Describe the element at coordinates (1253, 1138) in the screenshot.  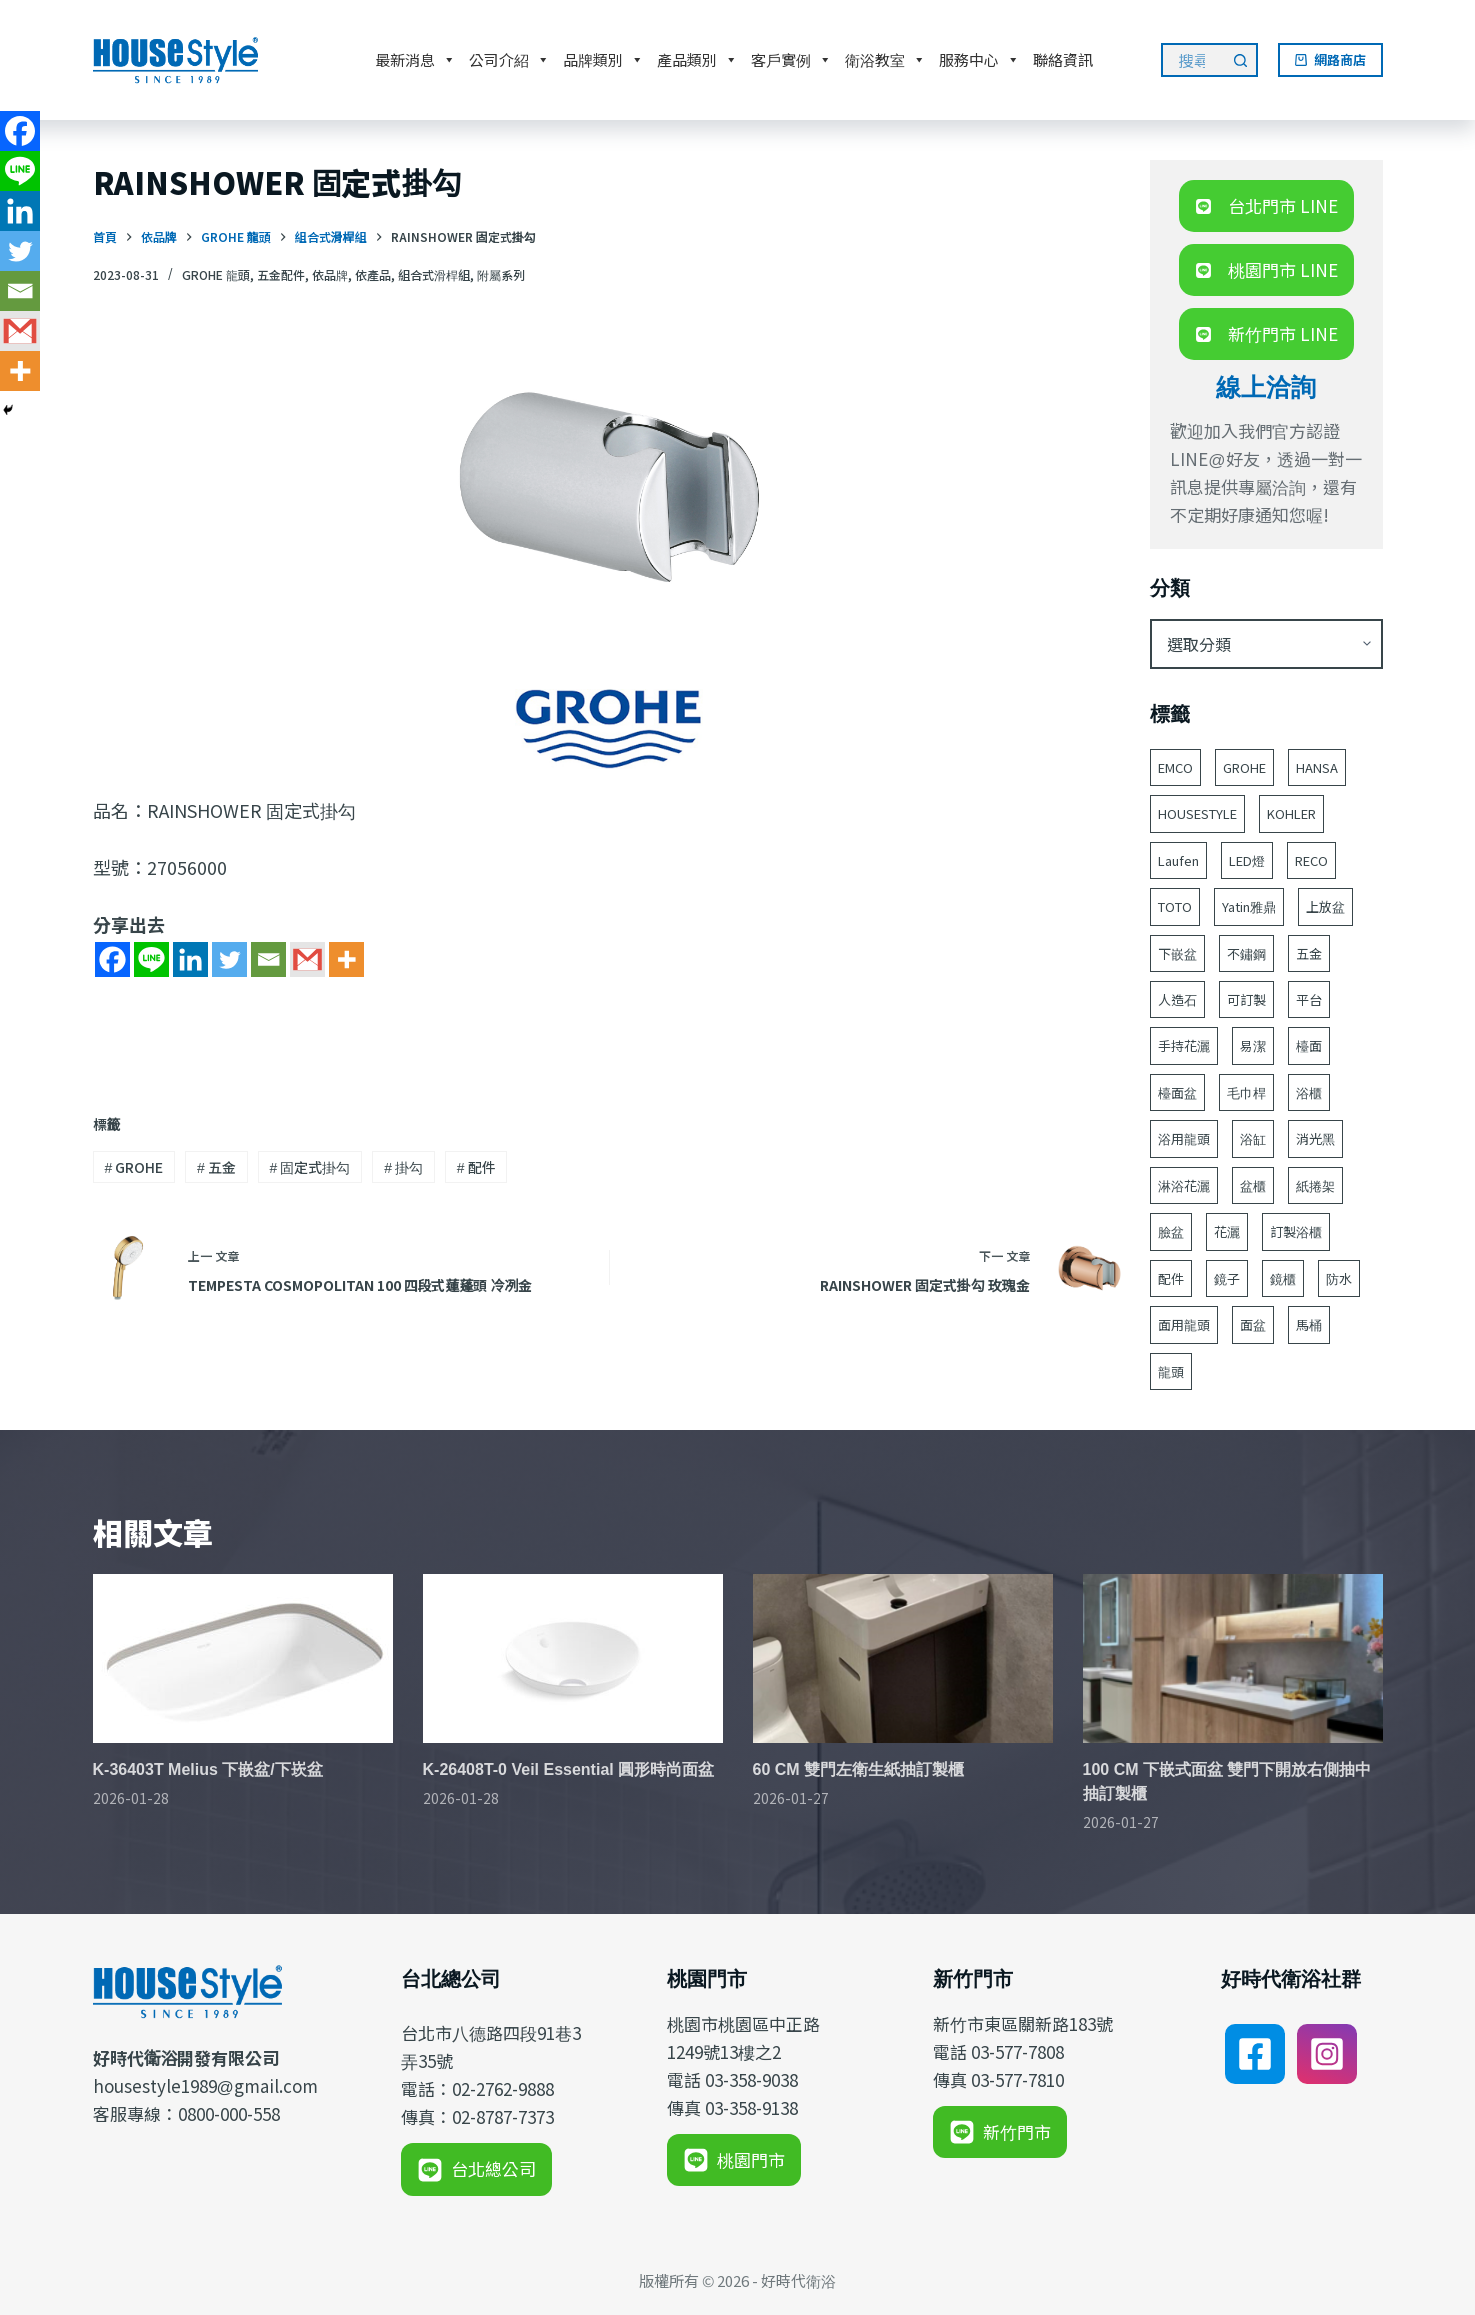
I see `浴缸 [浴缸 (114 個項目)]` at that location.